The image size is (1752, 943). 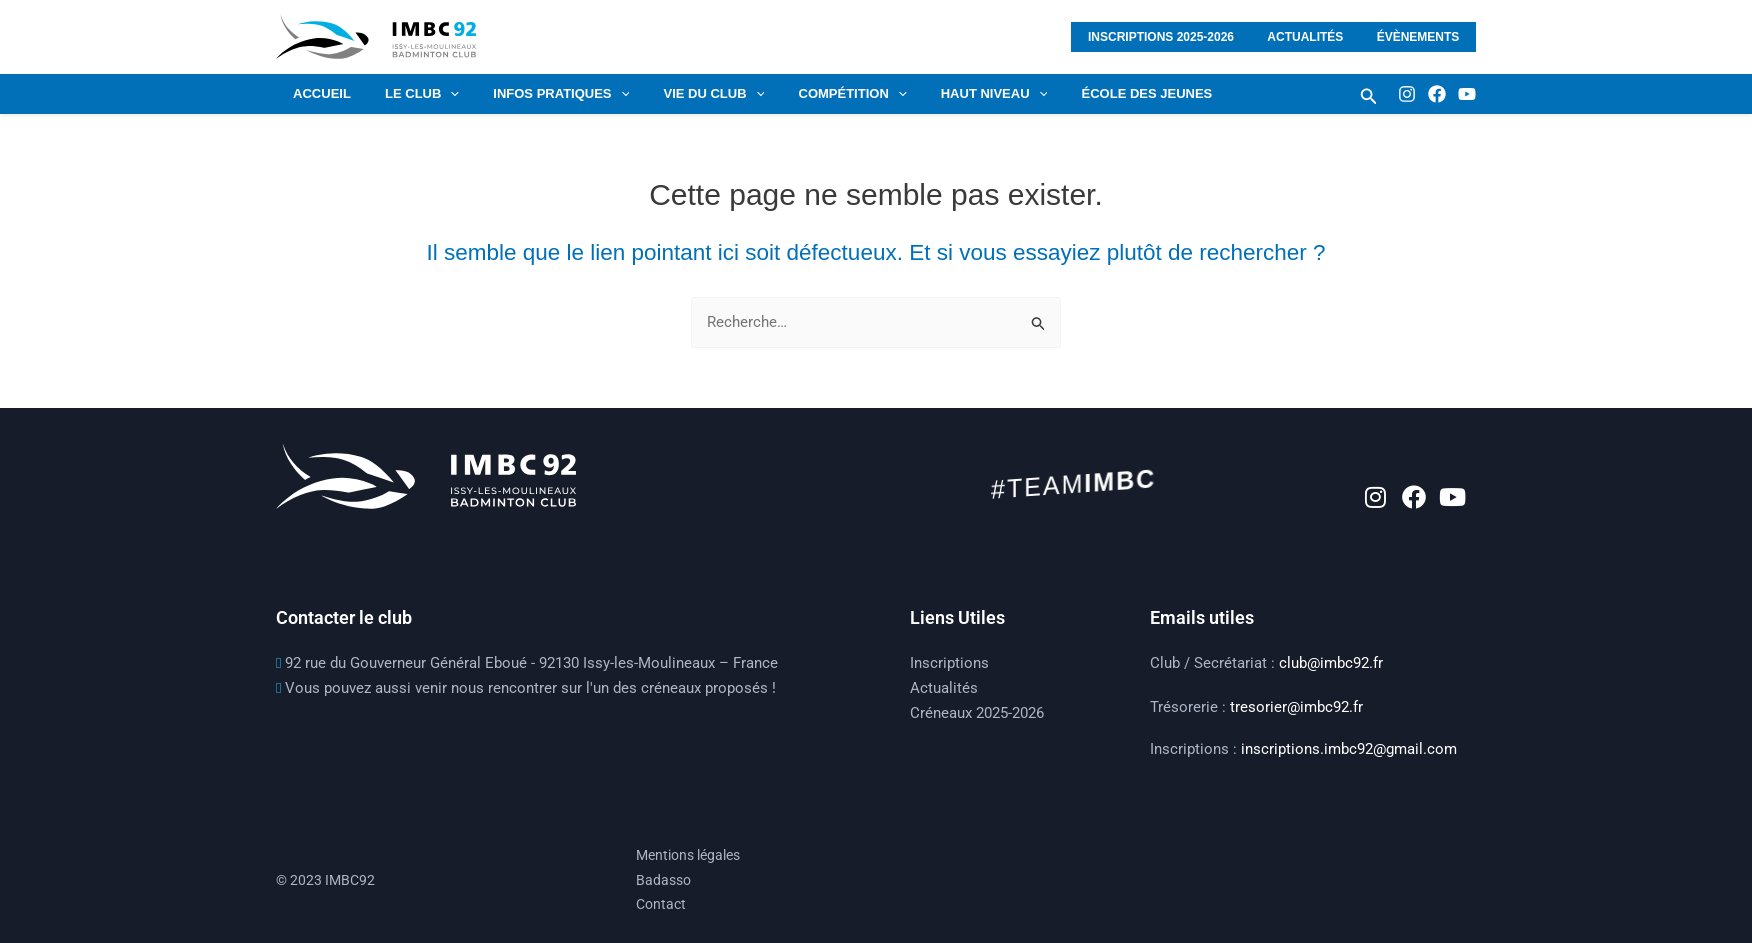 I want to click on Inscriptions 2025-2026, so click(x=1184, y=37).